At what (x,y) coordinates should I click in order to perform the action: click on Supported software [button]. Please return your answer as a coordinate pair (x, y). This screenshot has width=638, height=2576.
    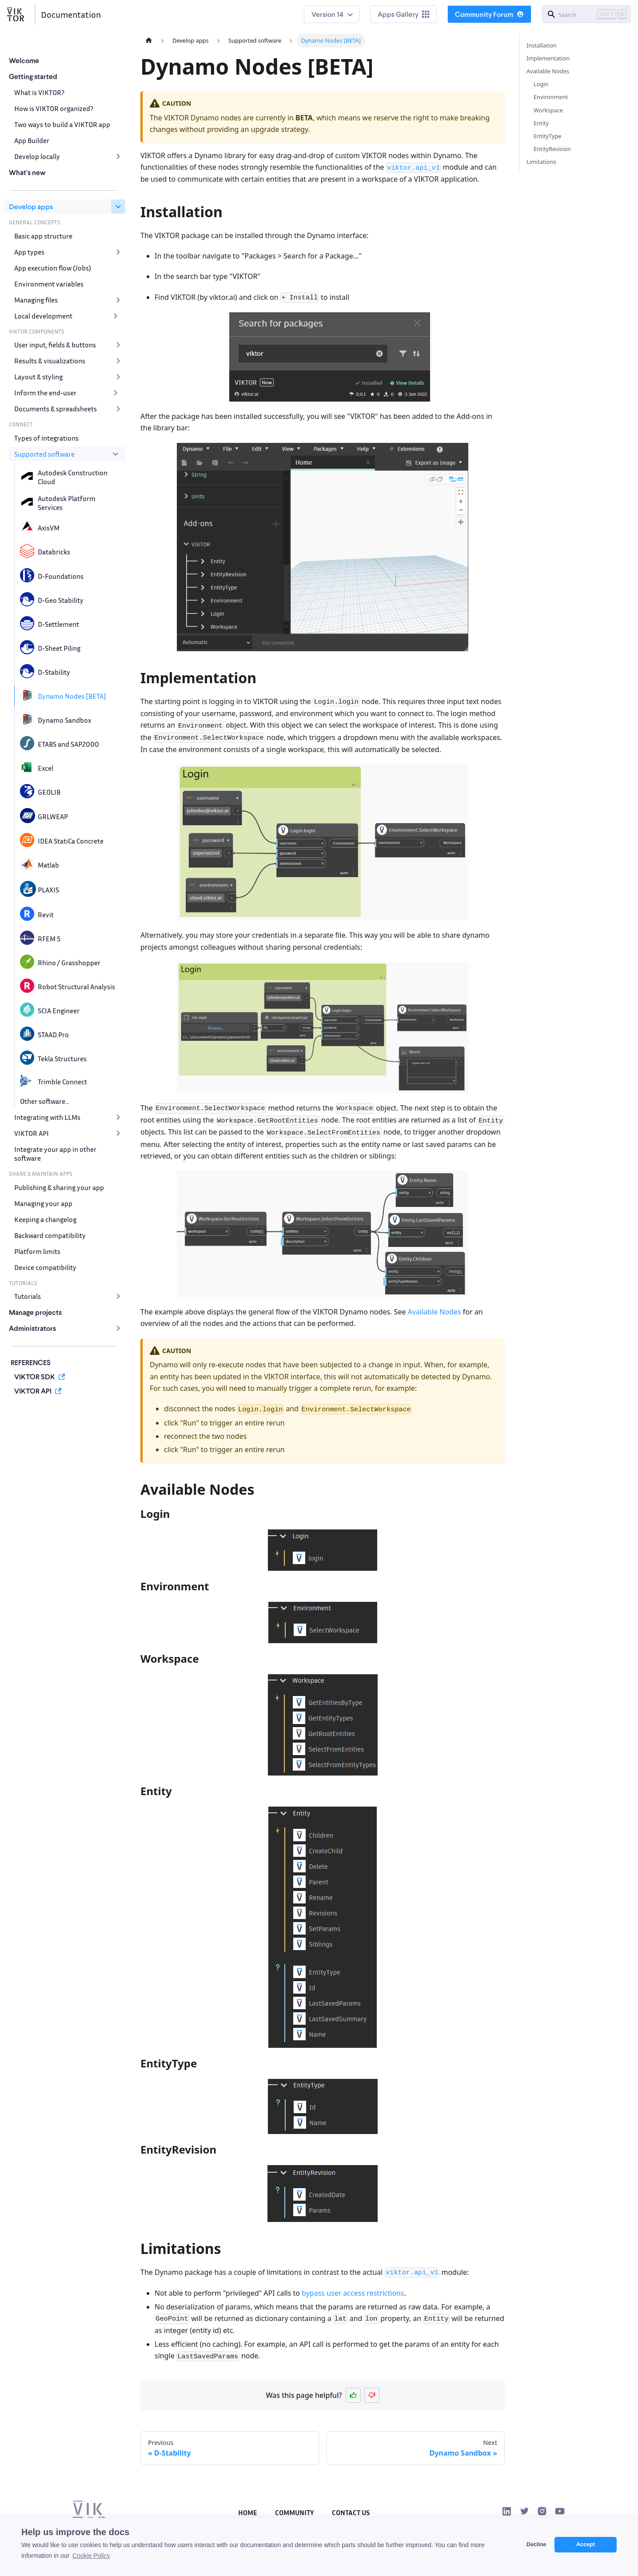
    Looking at the image, I should click on (44, 454).